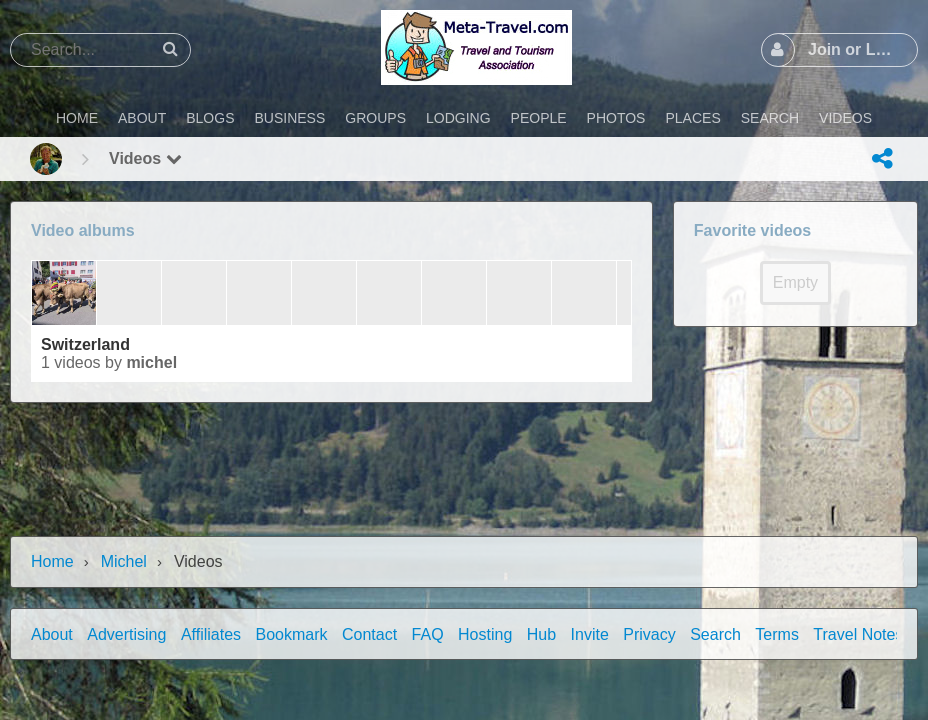 The width and height of the screenshot is (928, 720). Describe the element at coordinates (126, 634) in the screenshot. I see `Advertising` at that location.